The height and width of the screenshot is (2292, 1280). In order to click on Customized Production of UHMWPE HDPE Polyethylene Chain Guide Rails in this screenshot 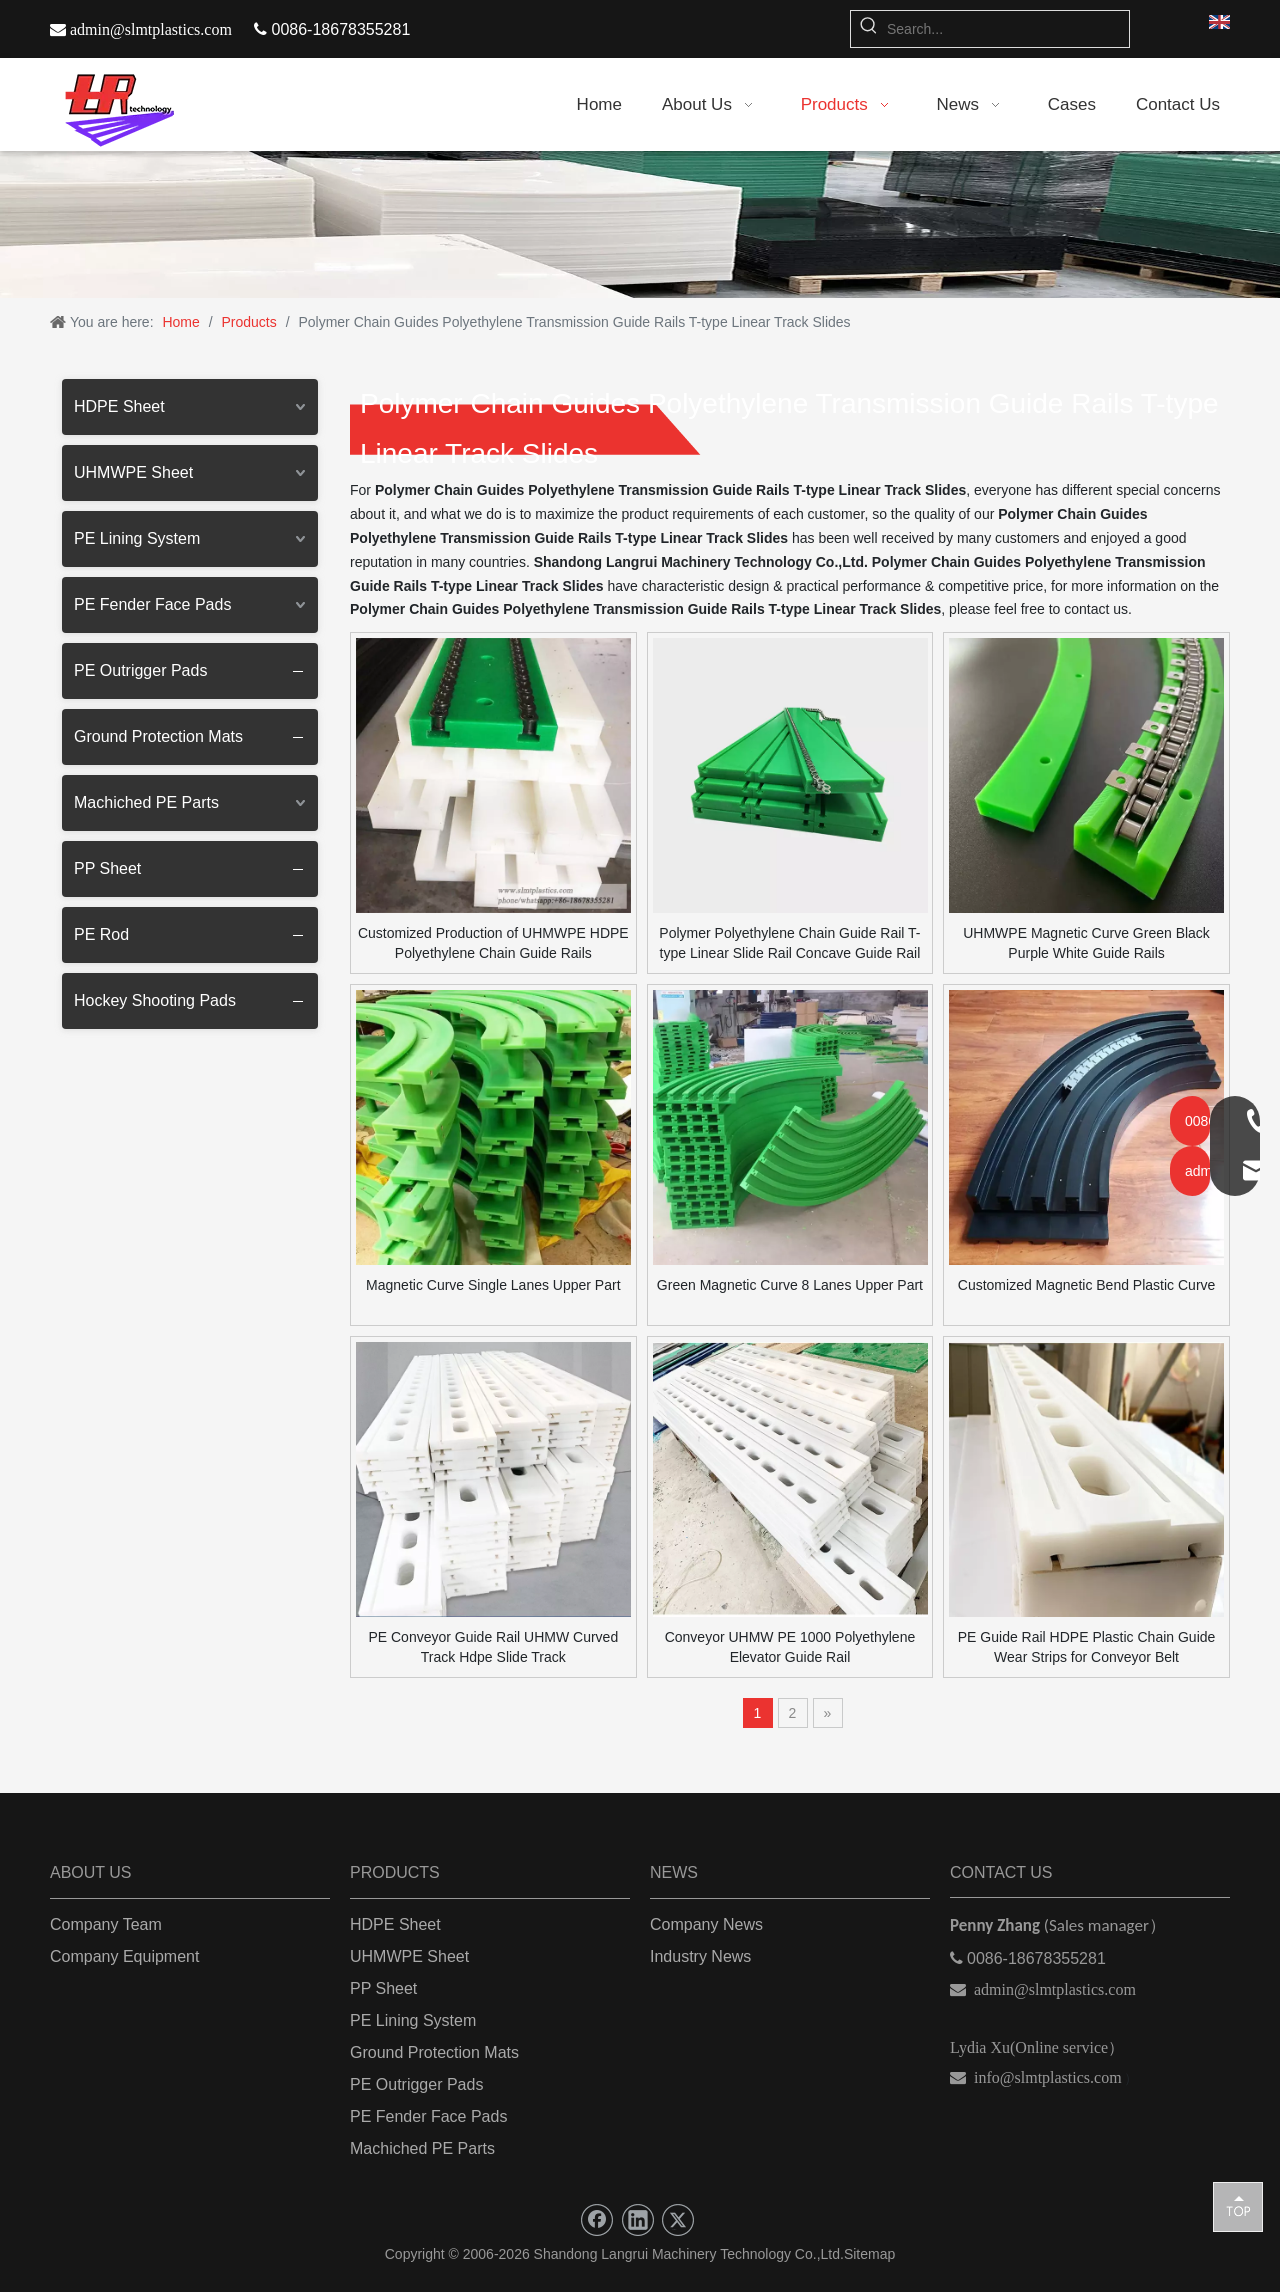, I will do `click(493, 943)`.